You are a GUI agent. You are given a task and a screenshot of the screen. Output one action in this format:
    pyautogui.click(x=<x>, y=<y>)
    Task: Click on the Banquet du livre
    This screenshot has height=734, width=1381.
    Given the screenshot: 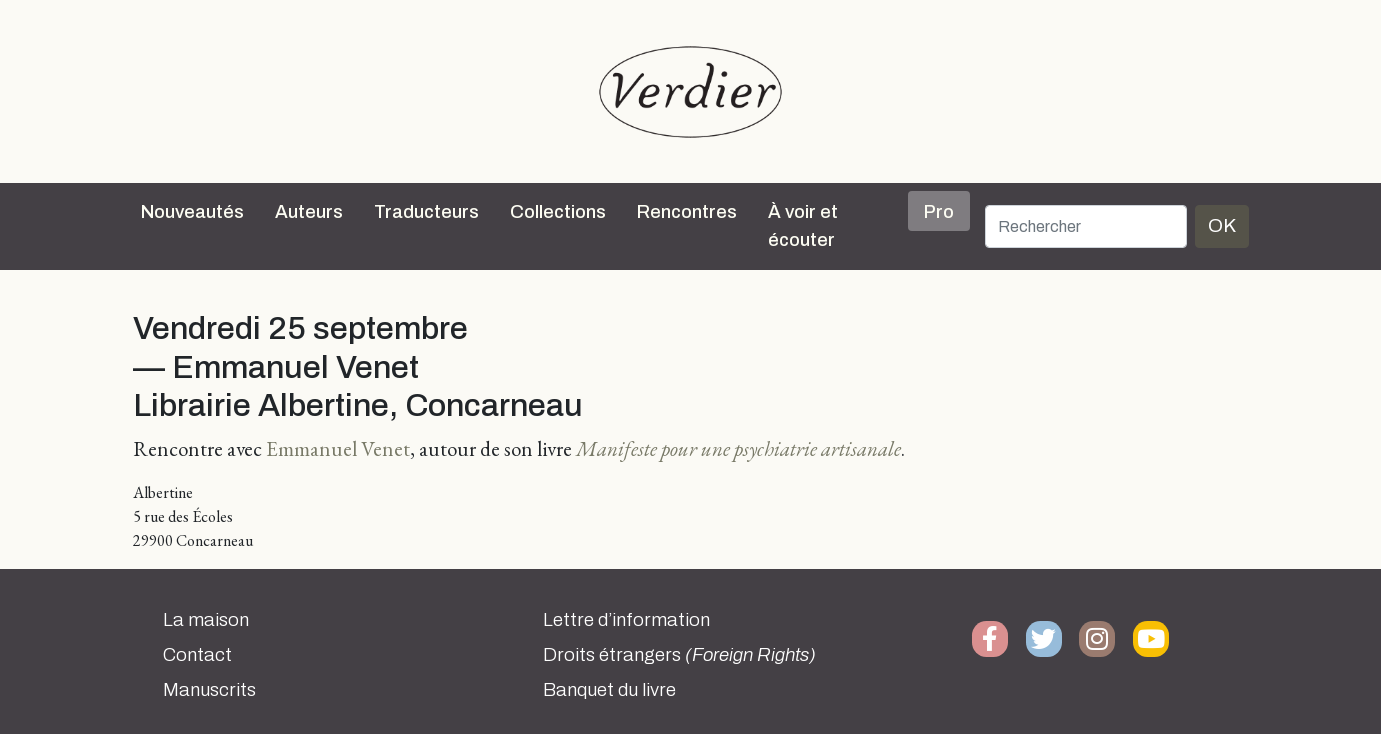 What is the action you would take?
    pyautogui.click(x=609, y=690)
    